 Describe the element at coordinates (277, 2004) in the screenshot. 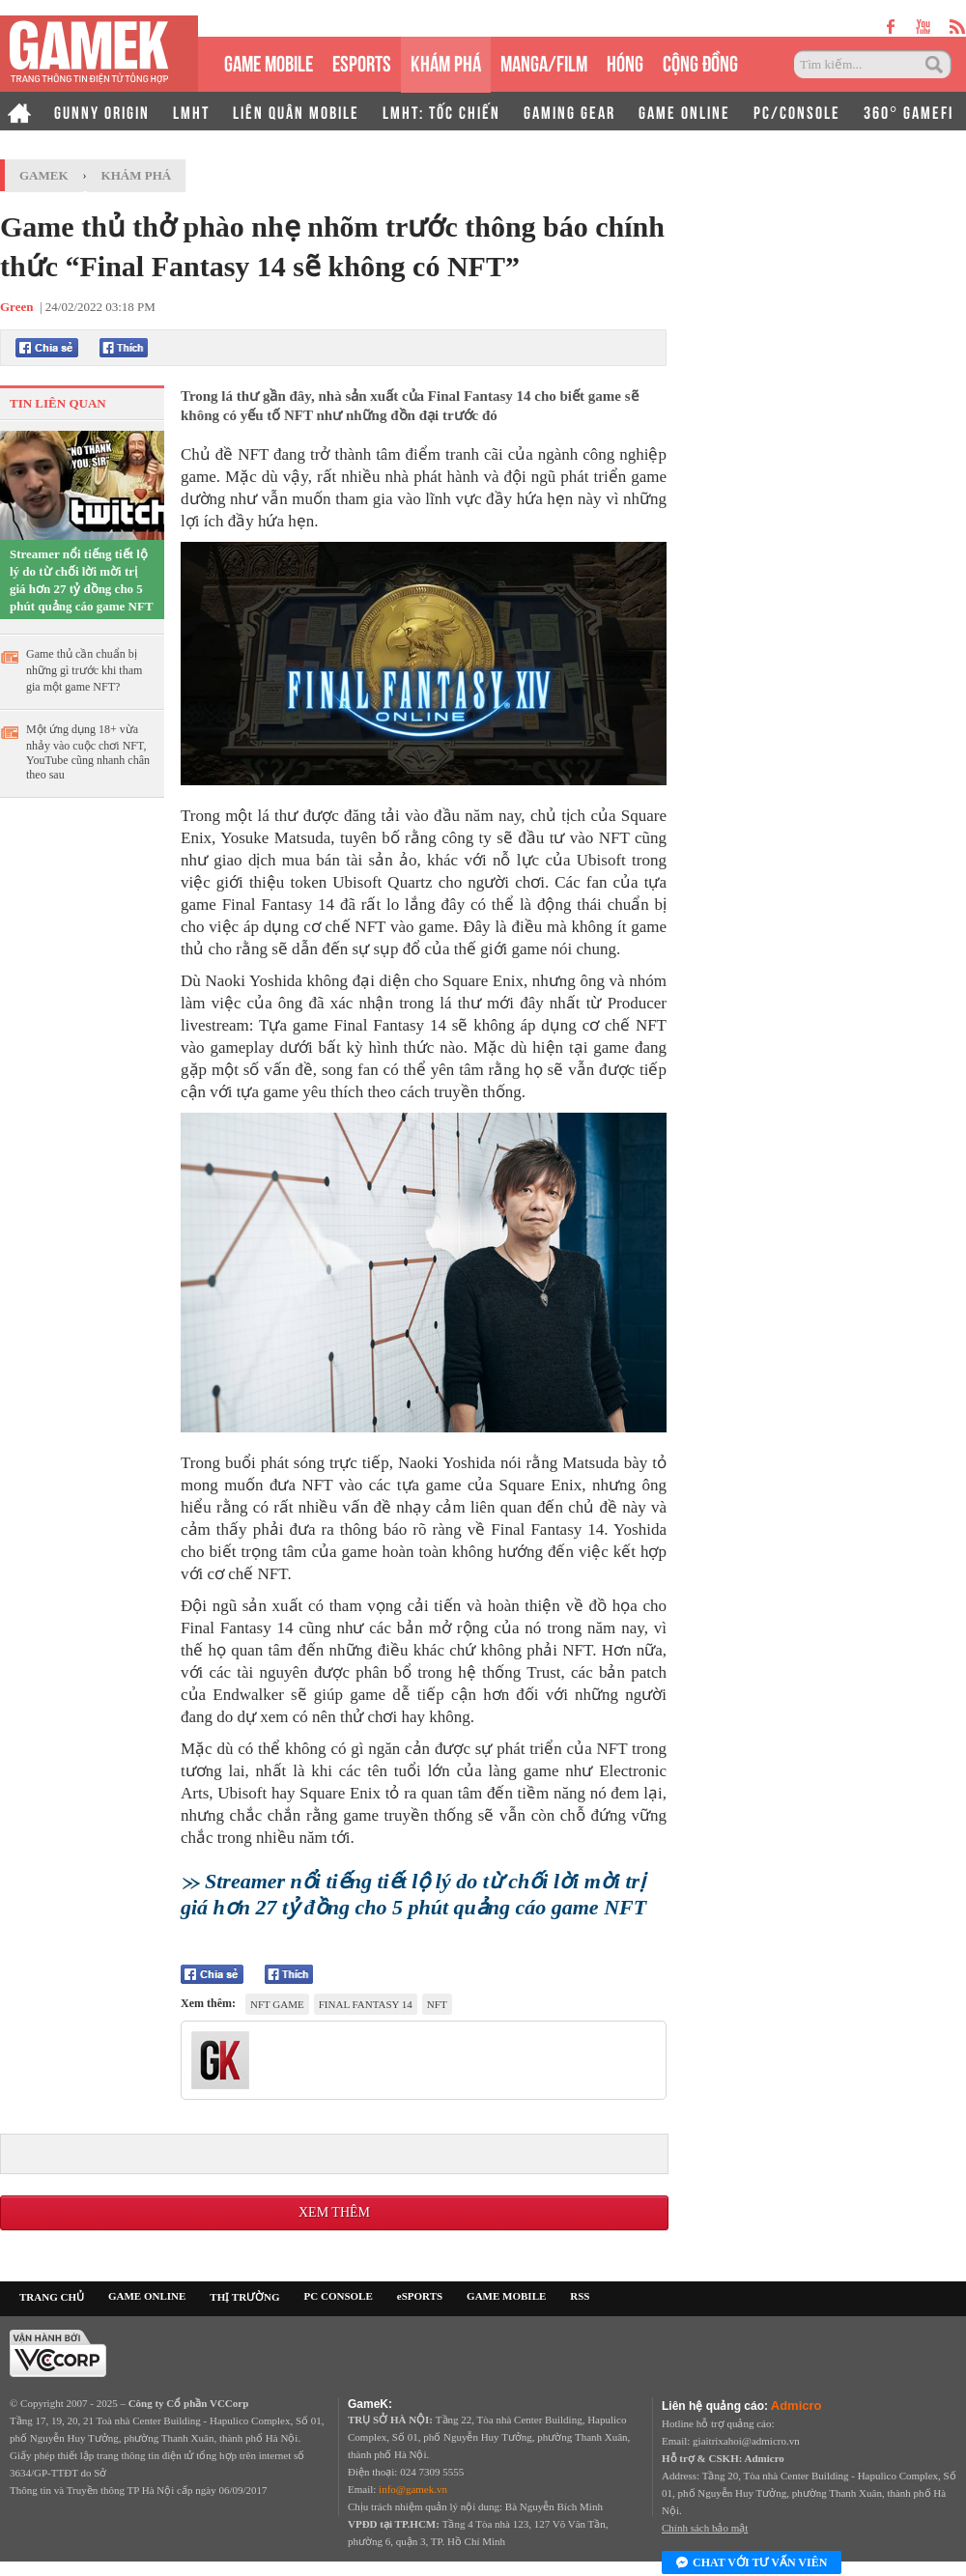

I see `NFT game` at that location.